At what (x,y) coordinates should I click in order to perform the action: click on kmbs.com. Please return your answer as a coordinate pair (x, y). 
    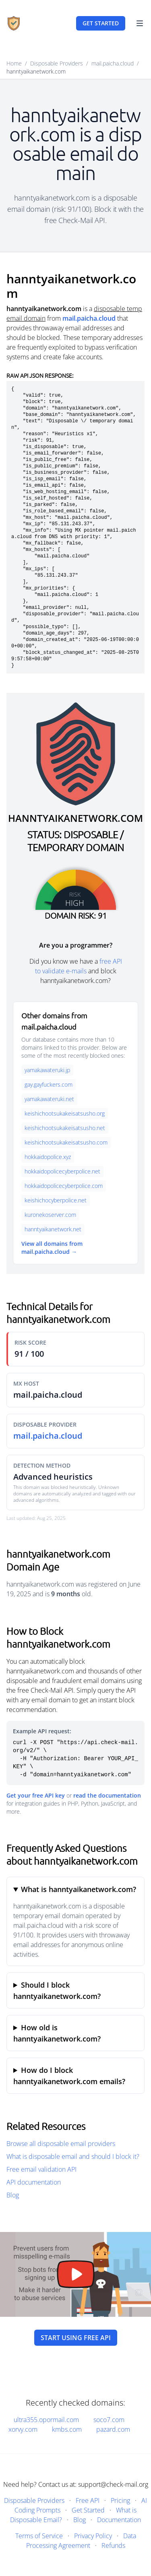
    Looking at the image, I should click on (67, 2429).